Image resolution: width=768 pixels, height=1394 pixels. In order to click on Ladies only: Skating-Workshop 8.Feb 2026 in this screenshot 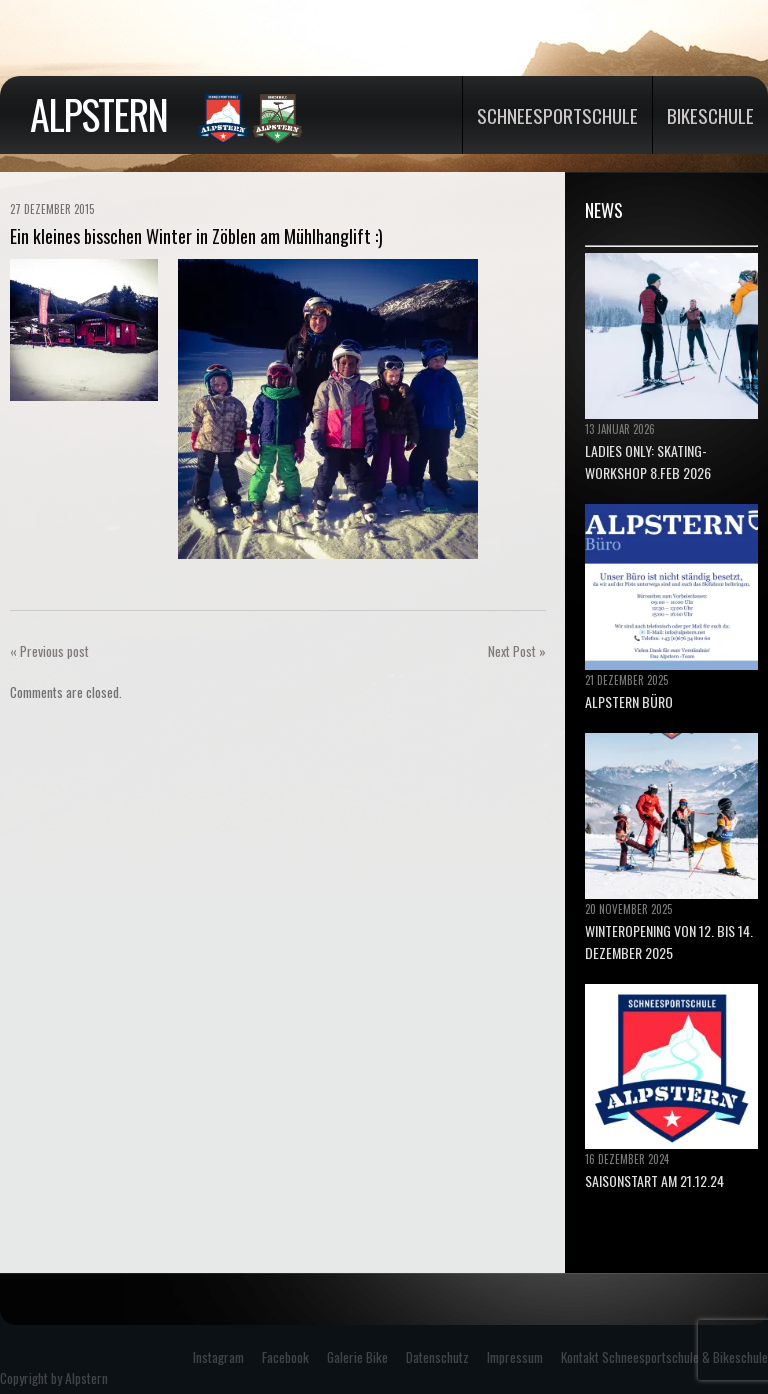, I will do `click(648, 461)`.